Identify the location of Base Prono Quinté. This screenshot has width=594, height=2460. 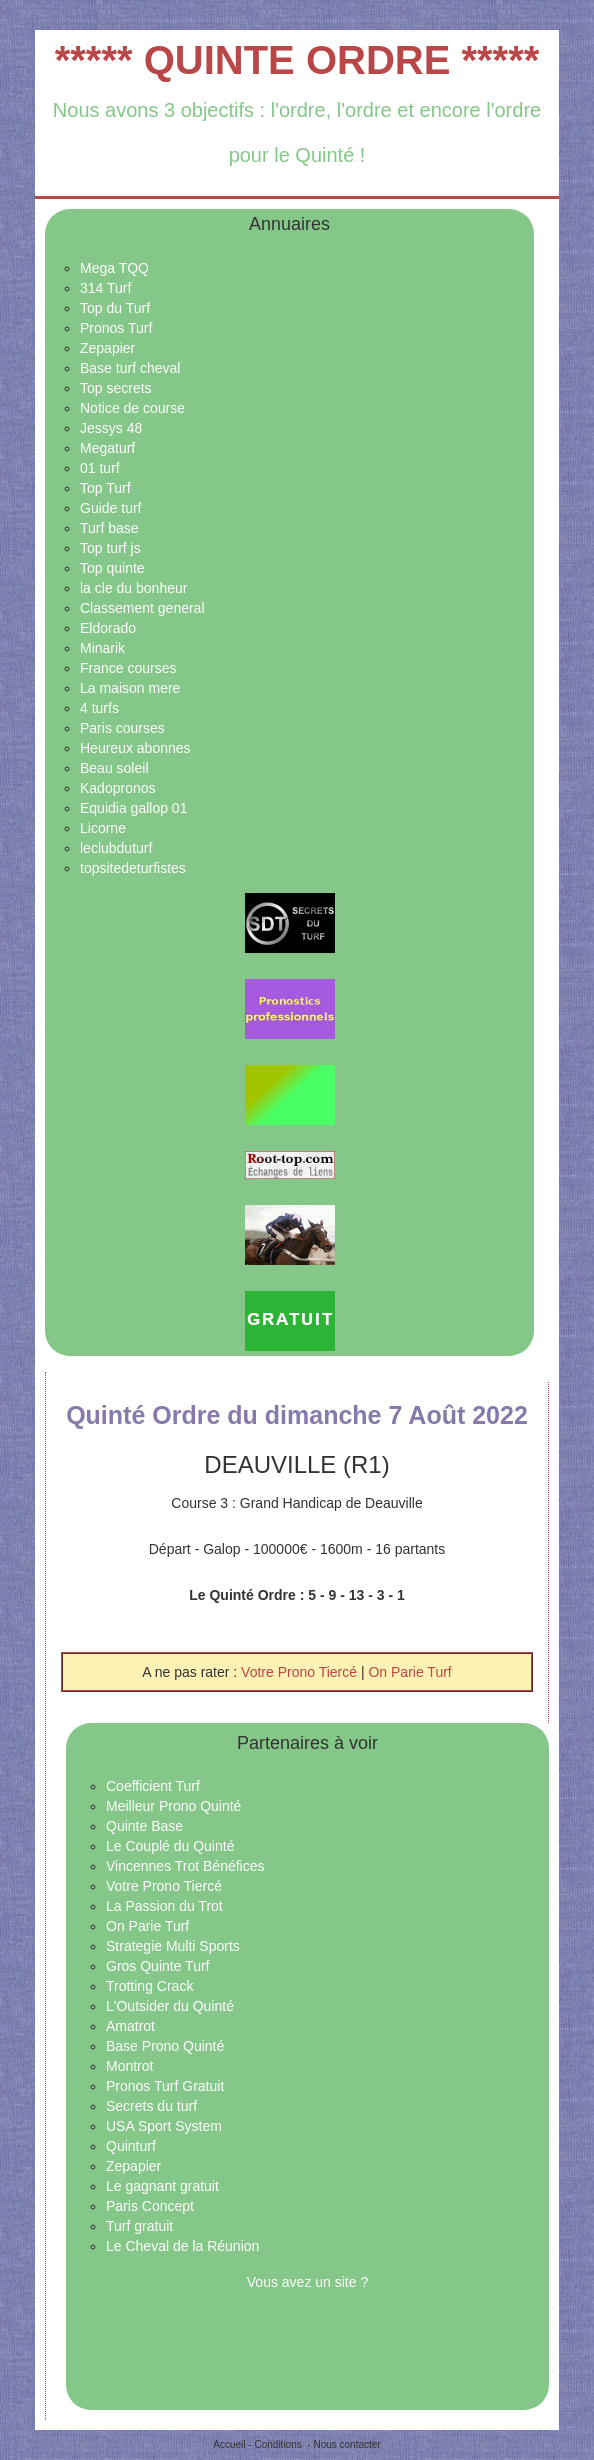
(165, 2046).